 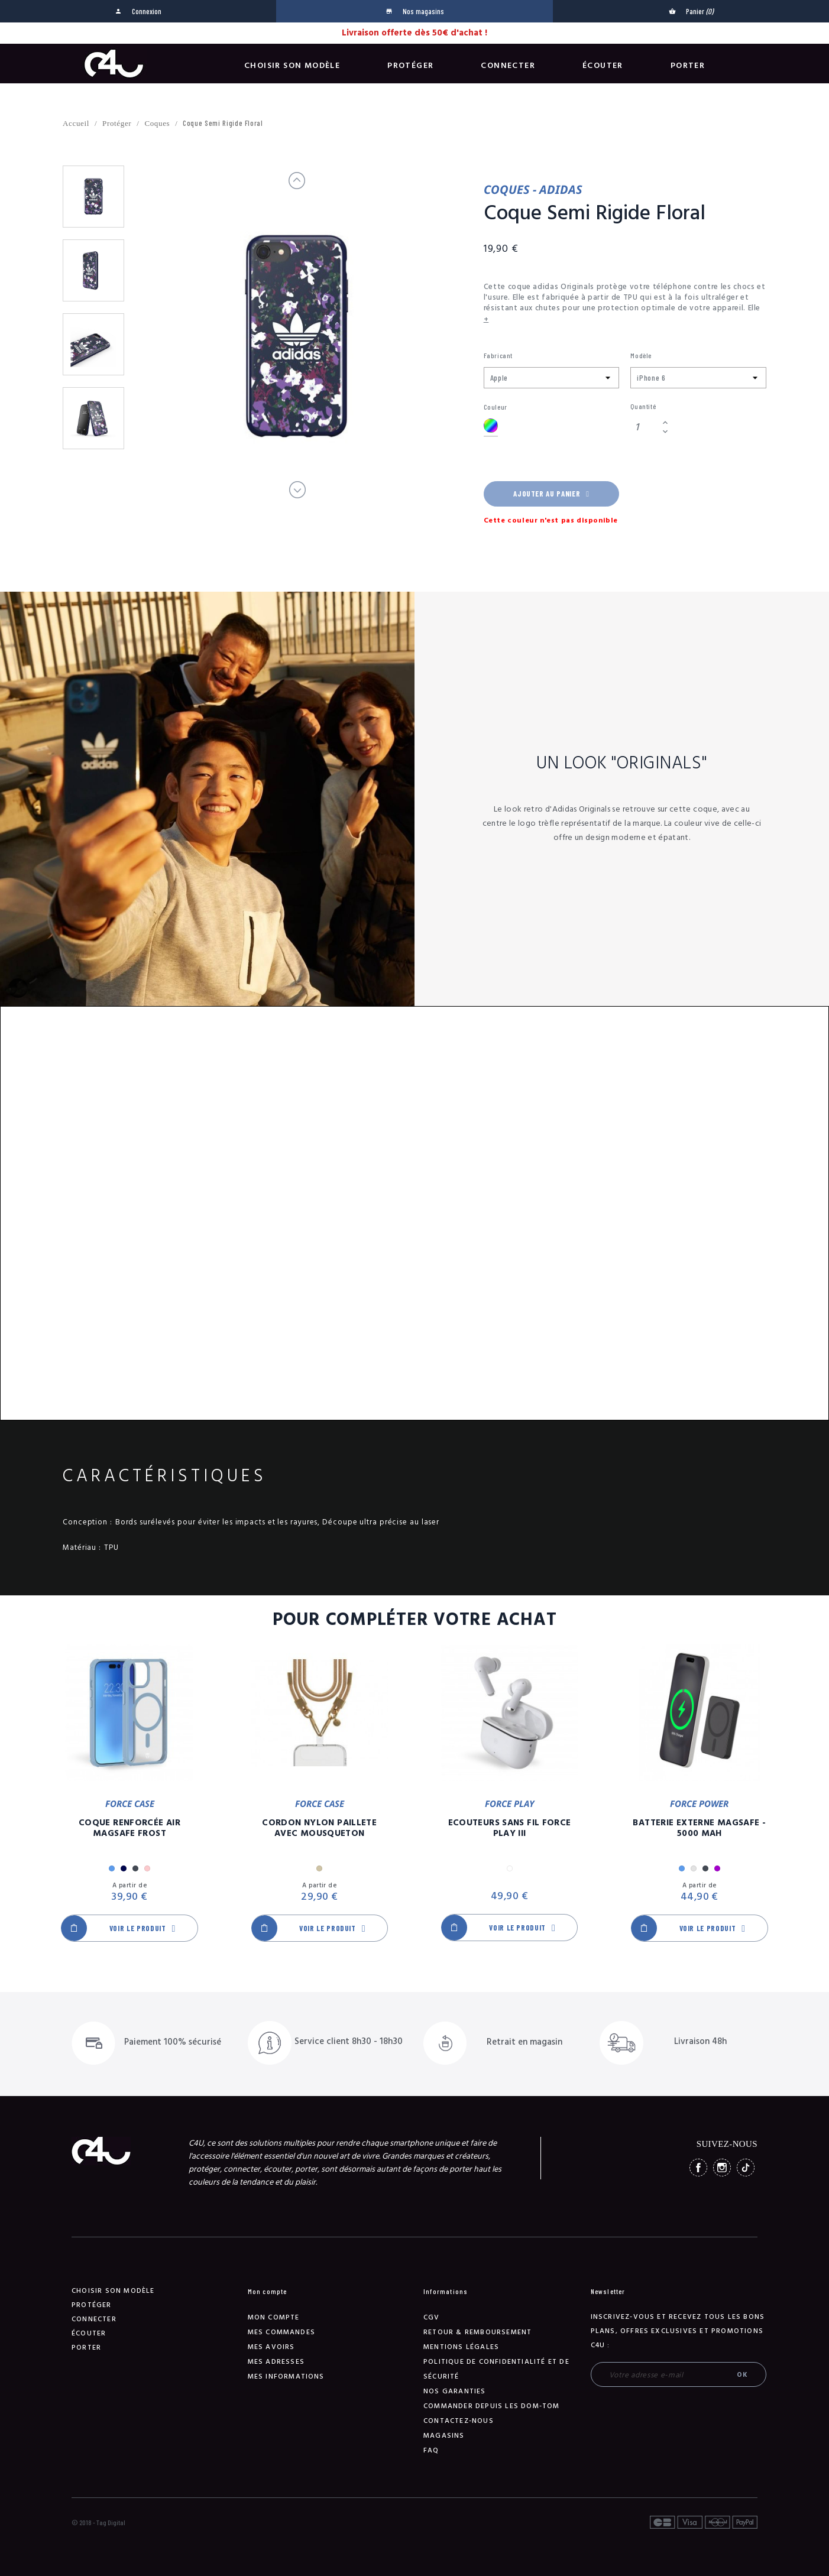 I want to click on Batterie Externe Magsafe - 5000 mAh, so click(x=699, y=1828).